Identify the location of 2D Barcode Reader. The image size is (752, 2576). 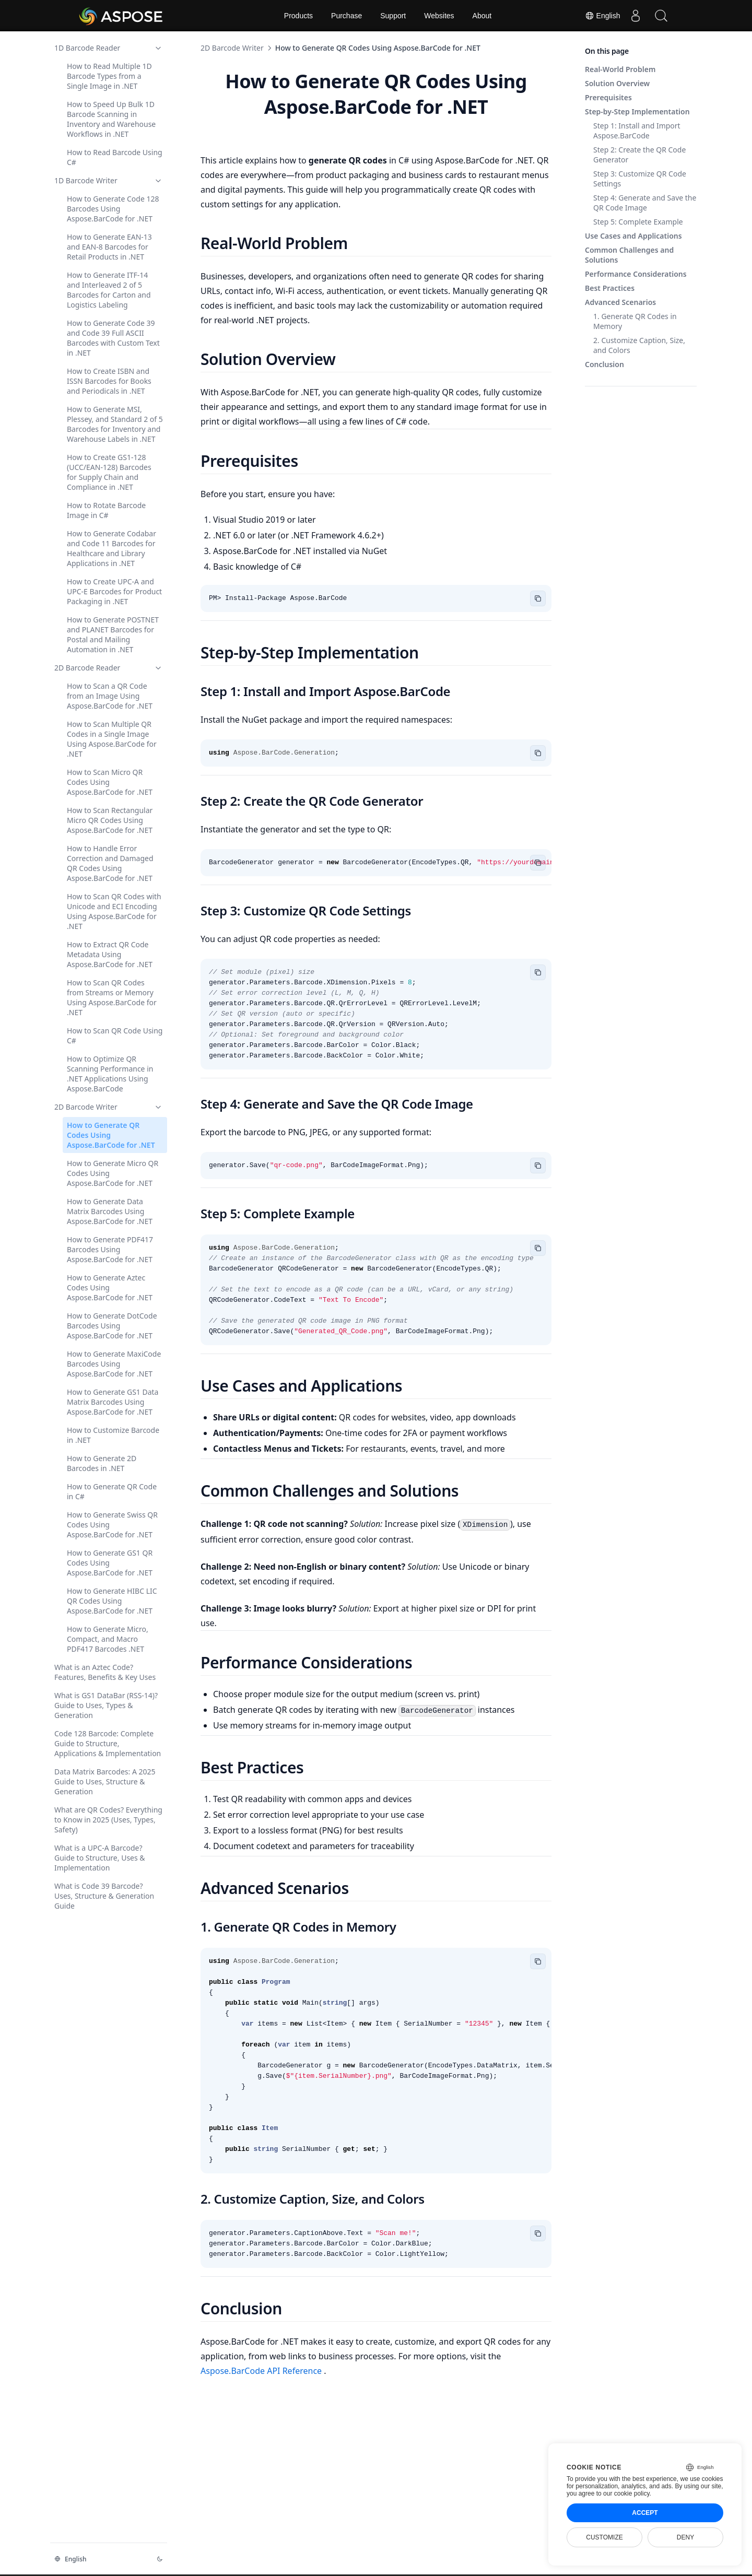
(108, 668).